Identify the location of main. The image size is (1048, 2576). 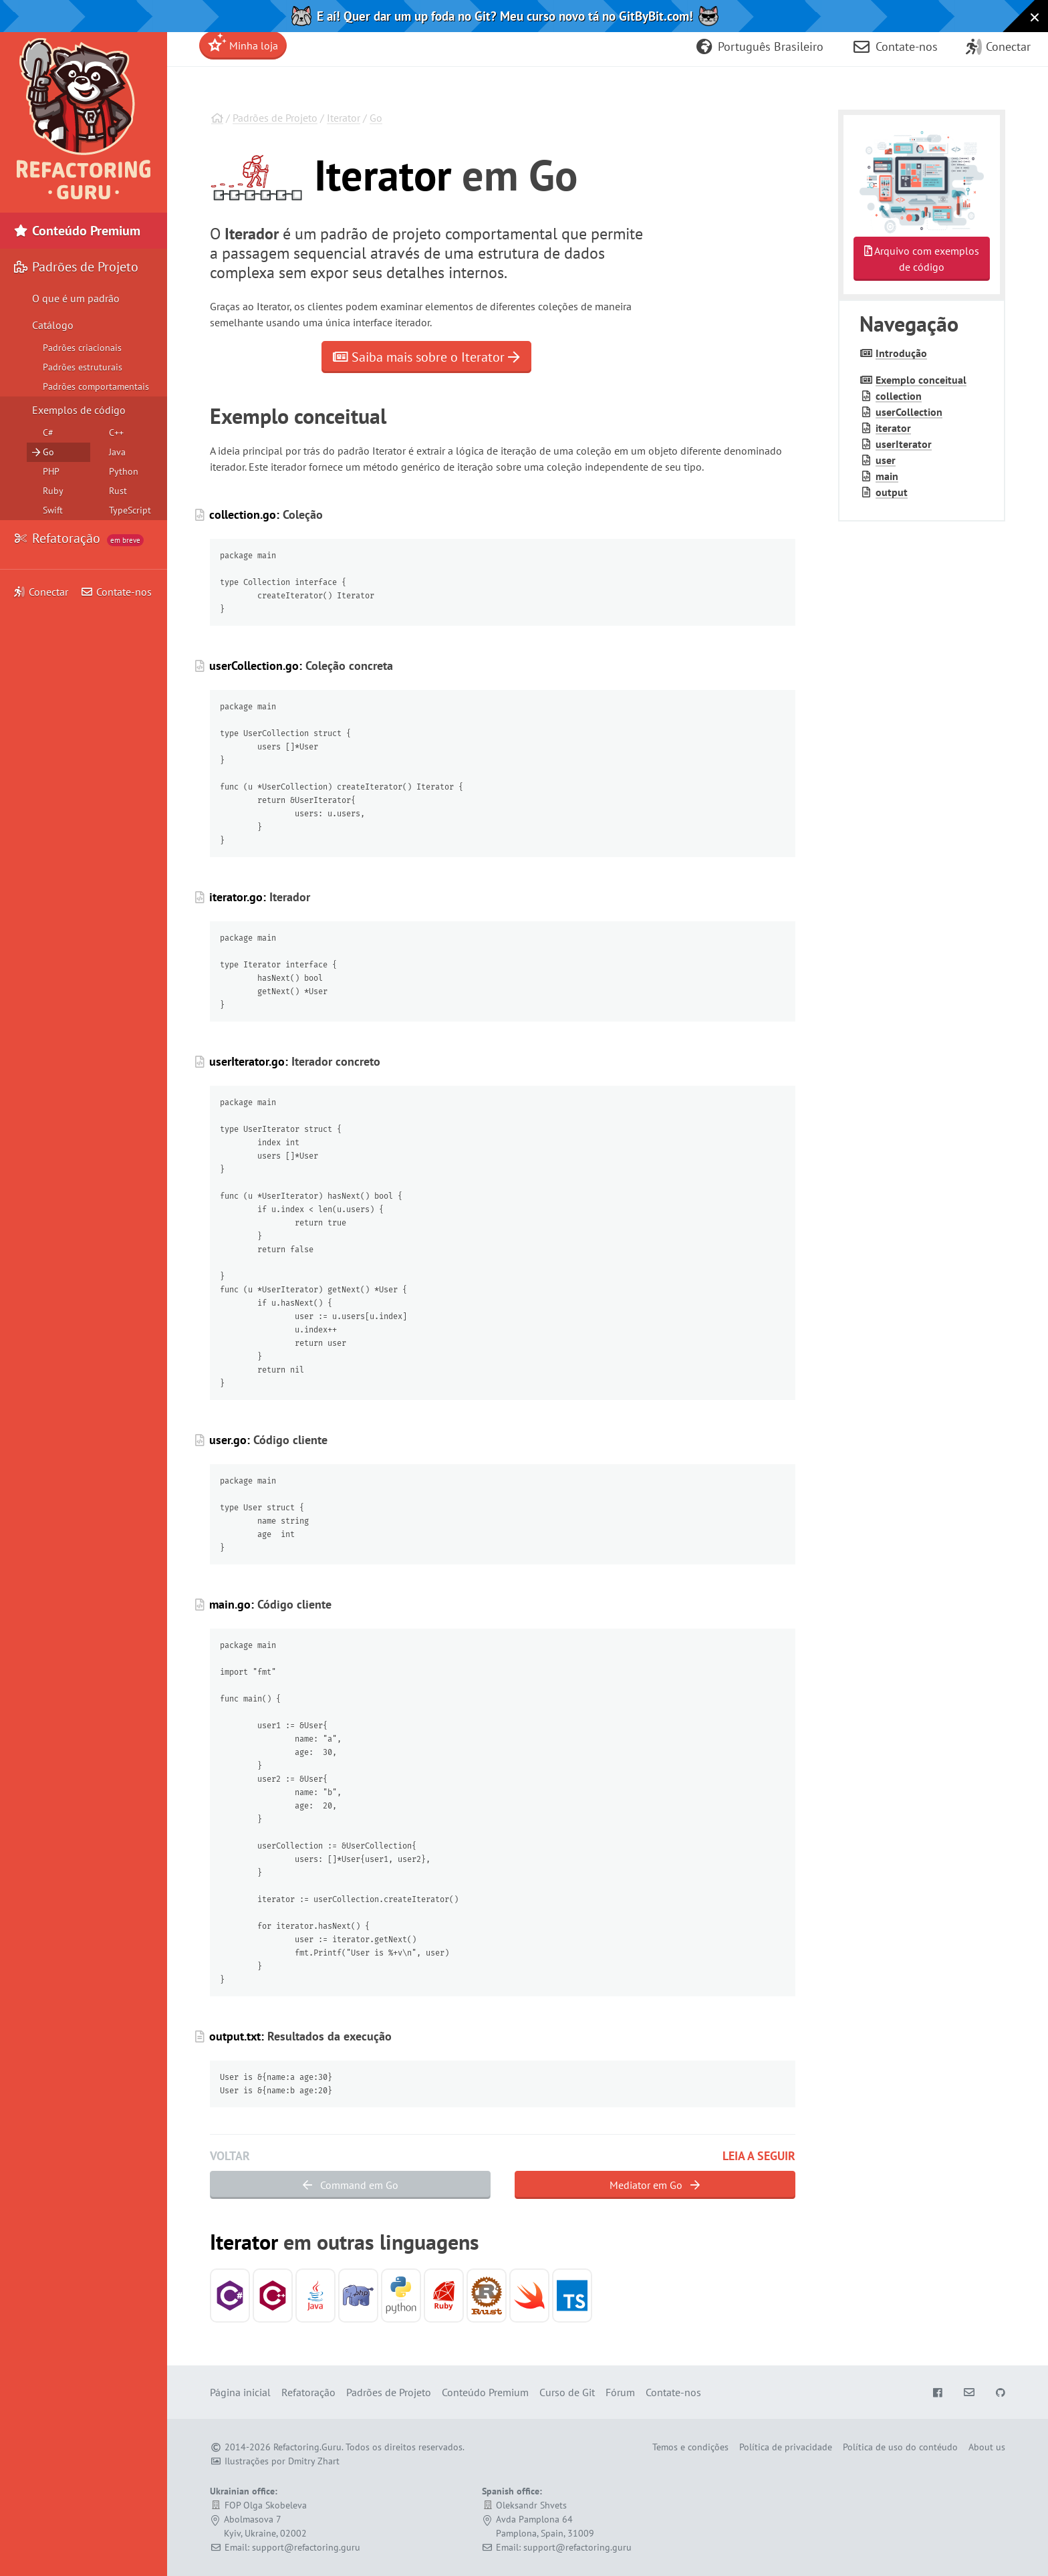
(887, 476).